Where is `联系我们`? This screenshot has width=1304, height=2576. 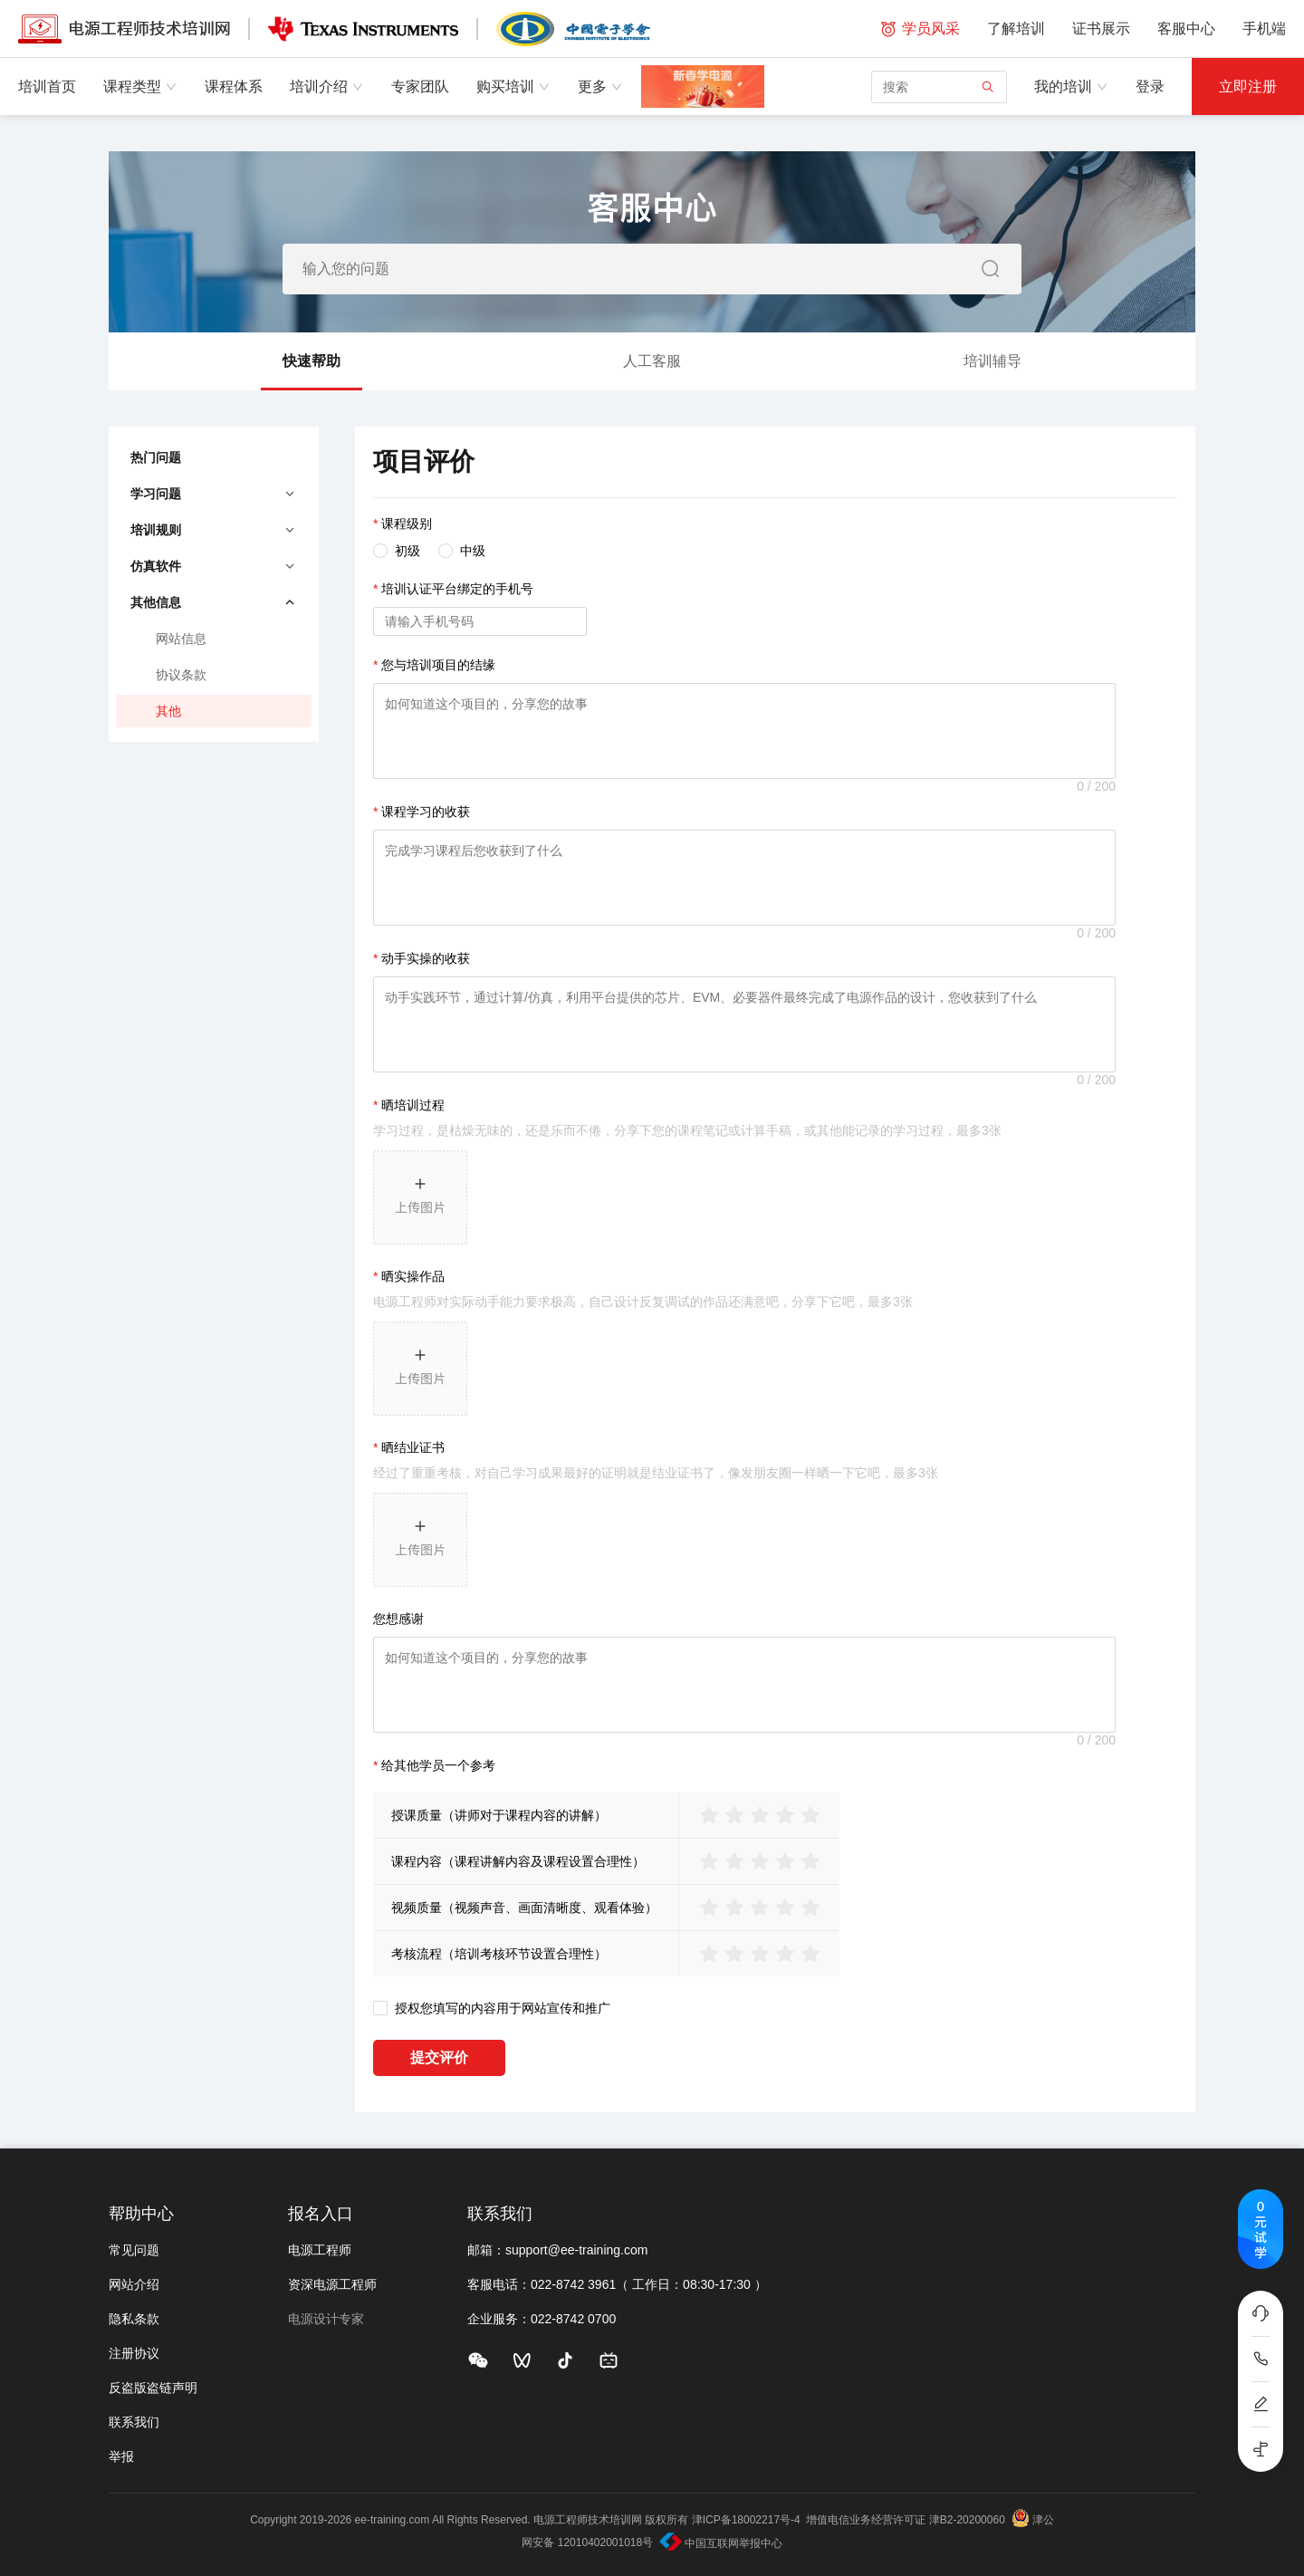
联系我们 is located at coordinates (134, 2422).